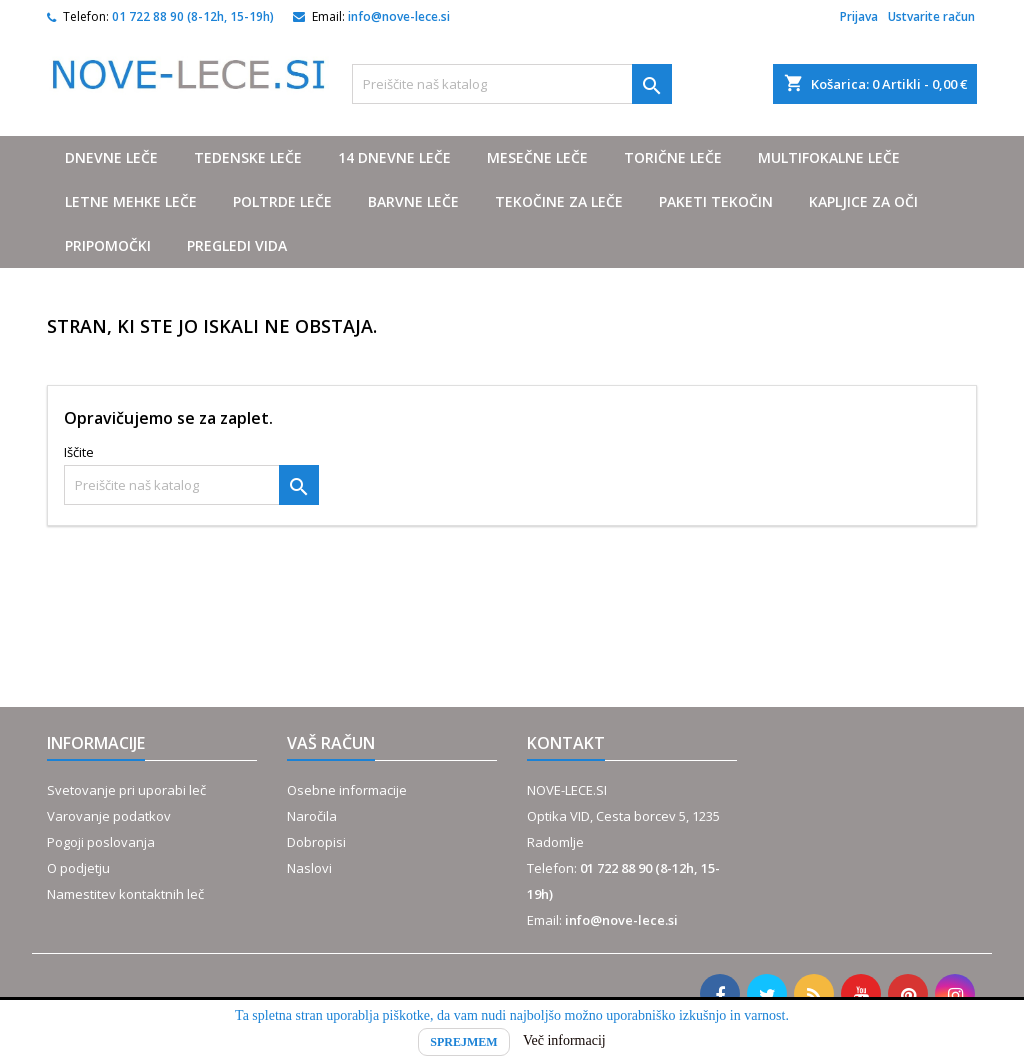  I want to click on Tekočine za leče, so click(559, 201).